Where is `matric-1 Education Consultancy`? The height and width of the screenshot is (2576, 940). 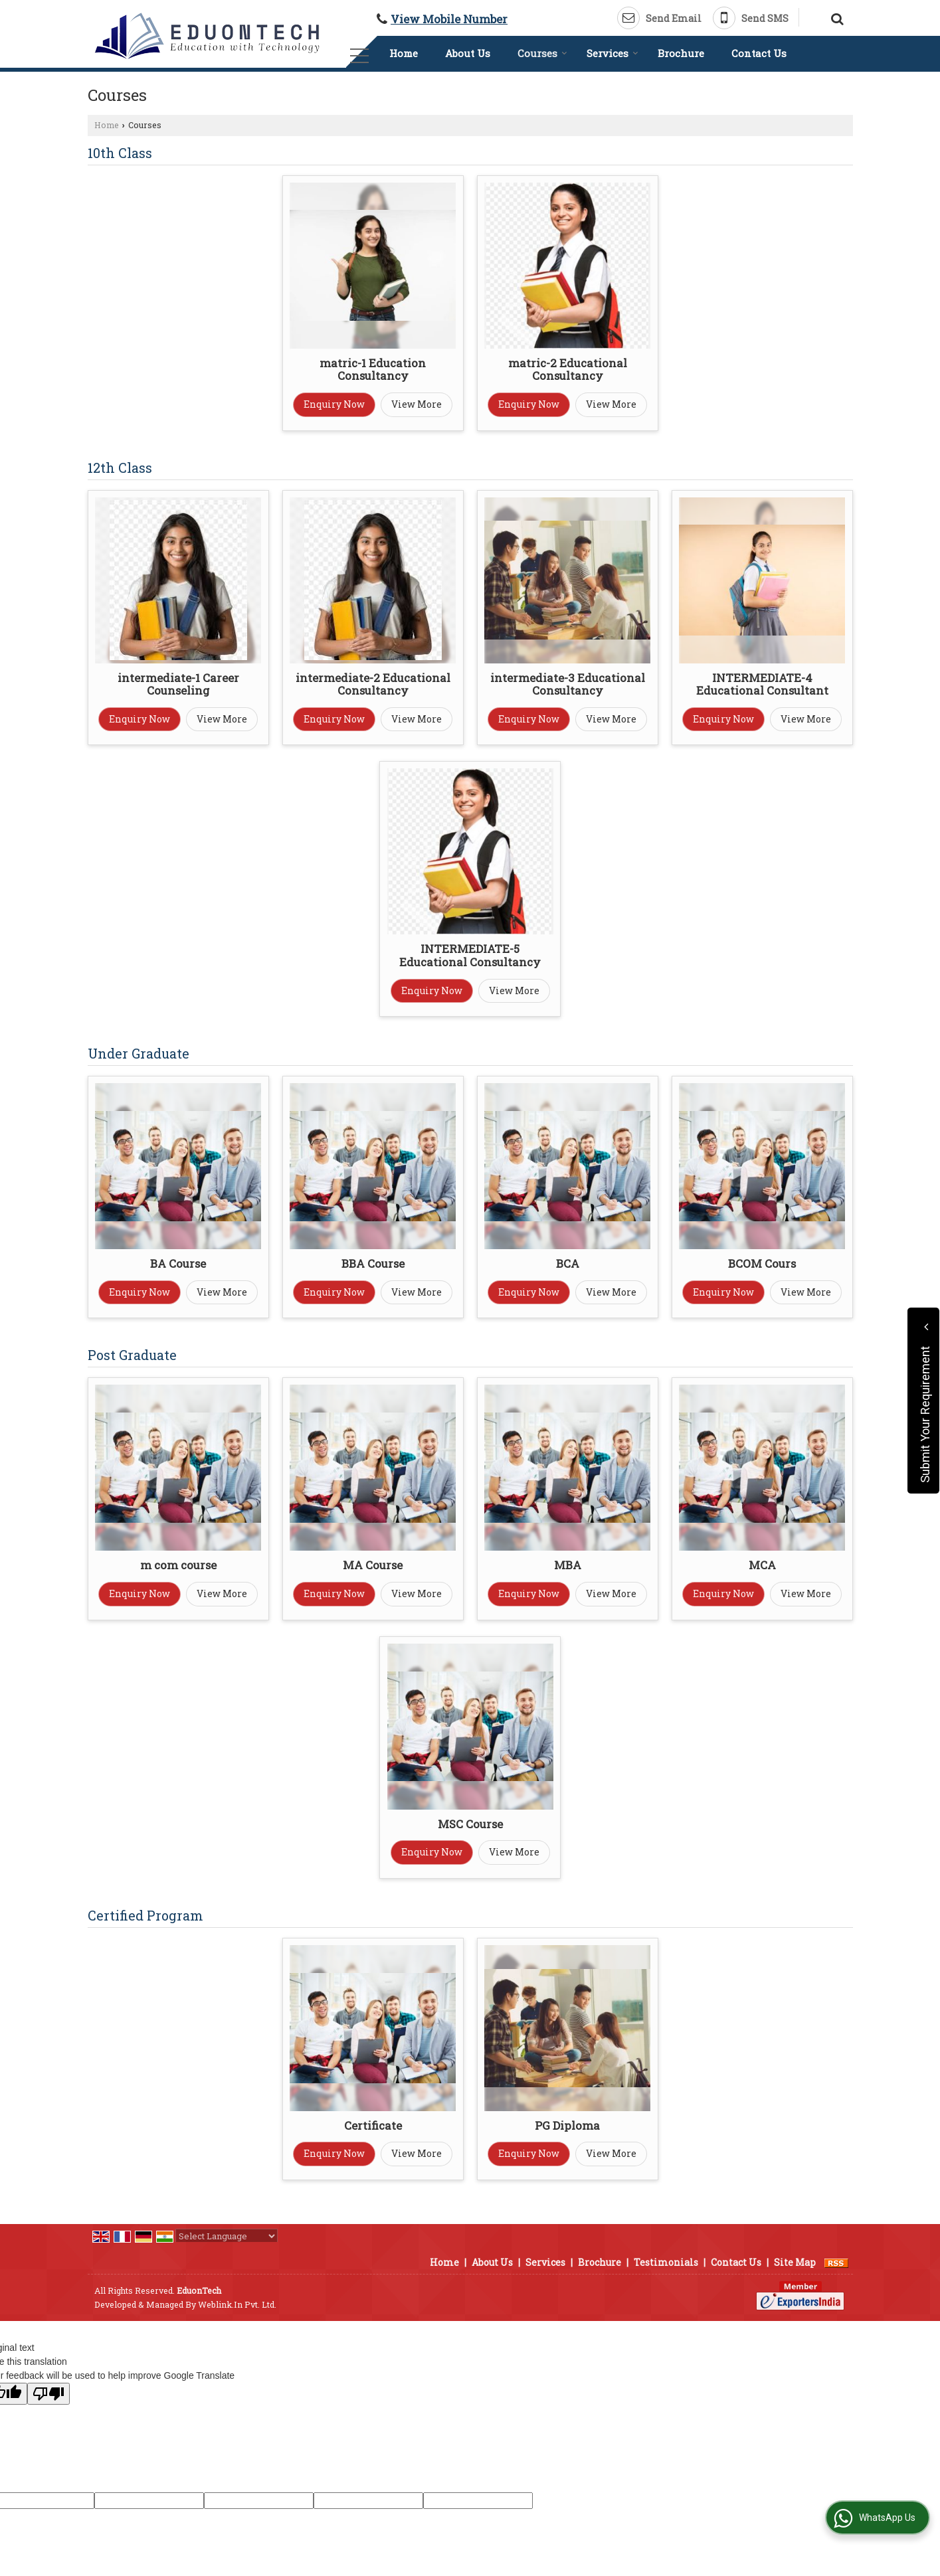
matric-1 Education Consultancy is located at coordinates (373, 369).